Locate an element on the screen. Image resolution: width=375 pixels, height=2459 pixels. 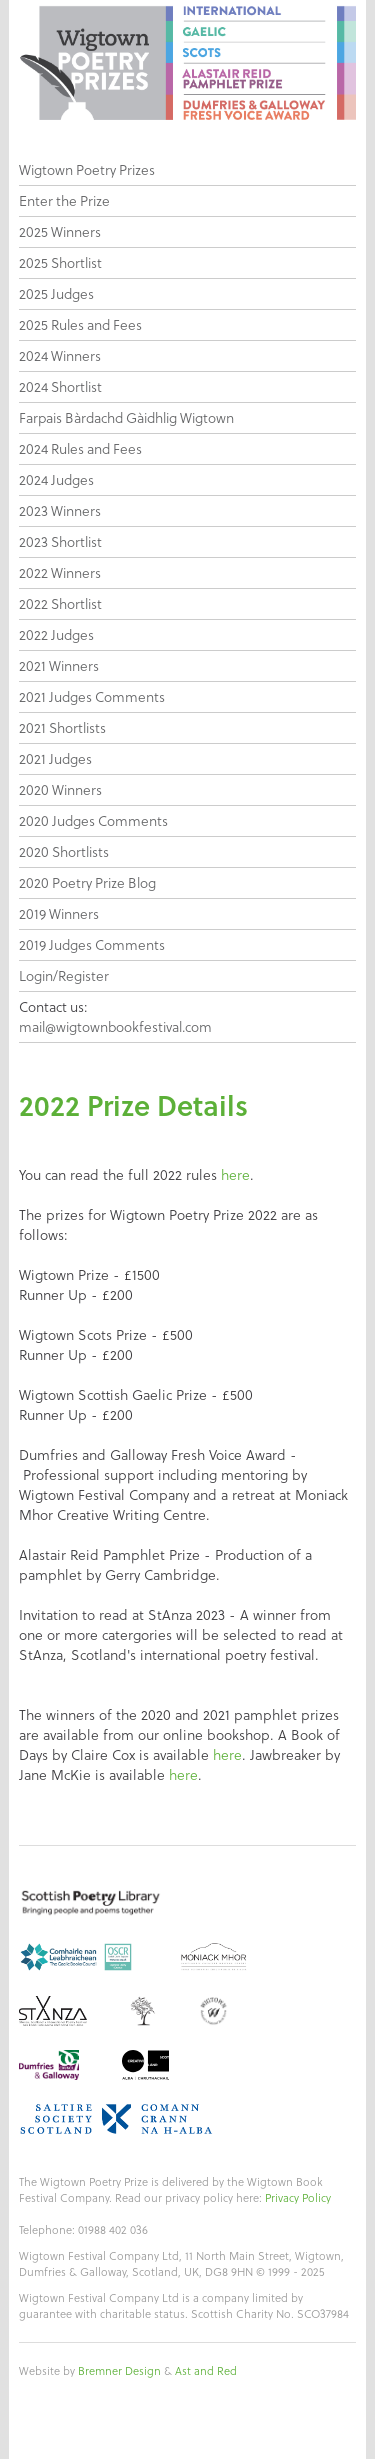
Privacy Policy is located at coordinates (298, 2198).